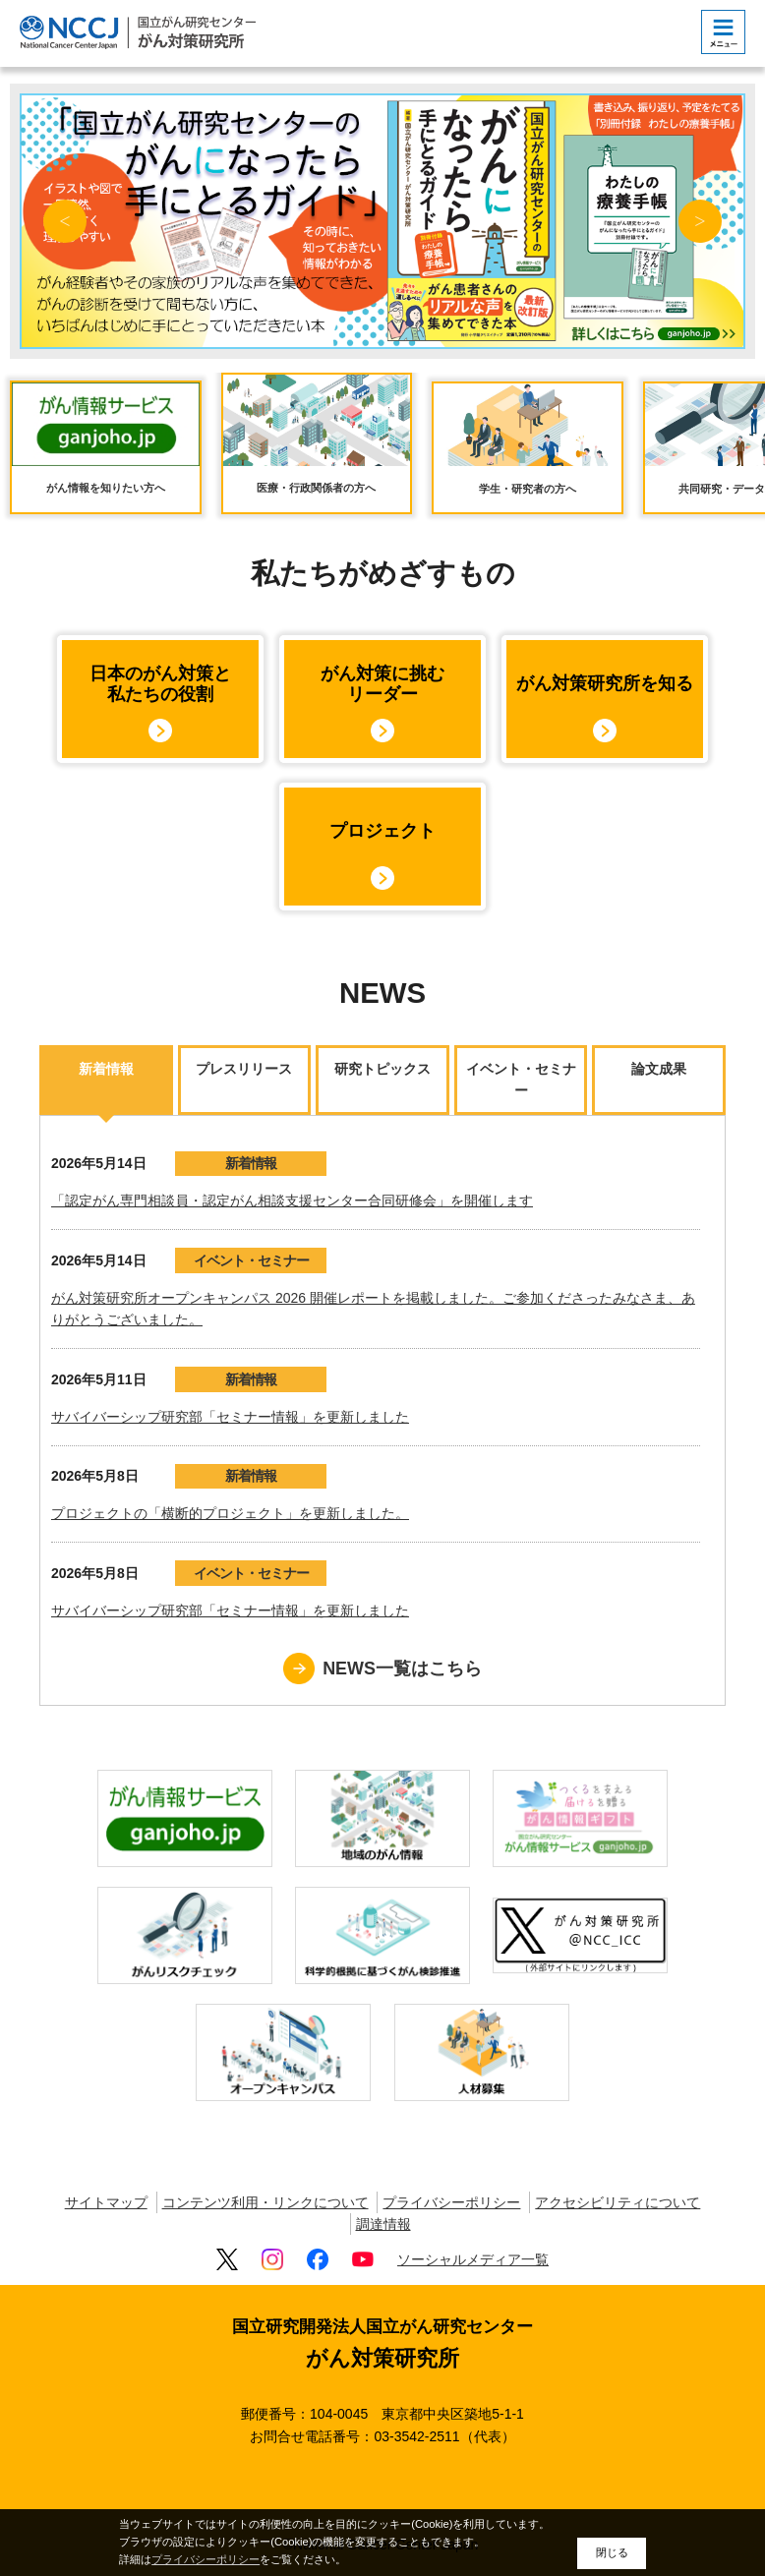 The height and width of the screenshot is (2576, 765). I want to click on ソーシャルメディア一覧, so click(473, 2259).